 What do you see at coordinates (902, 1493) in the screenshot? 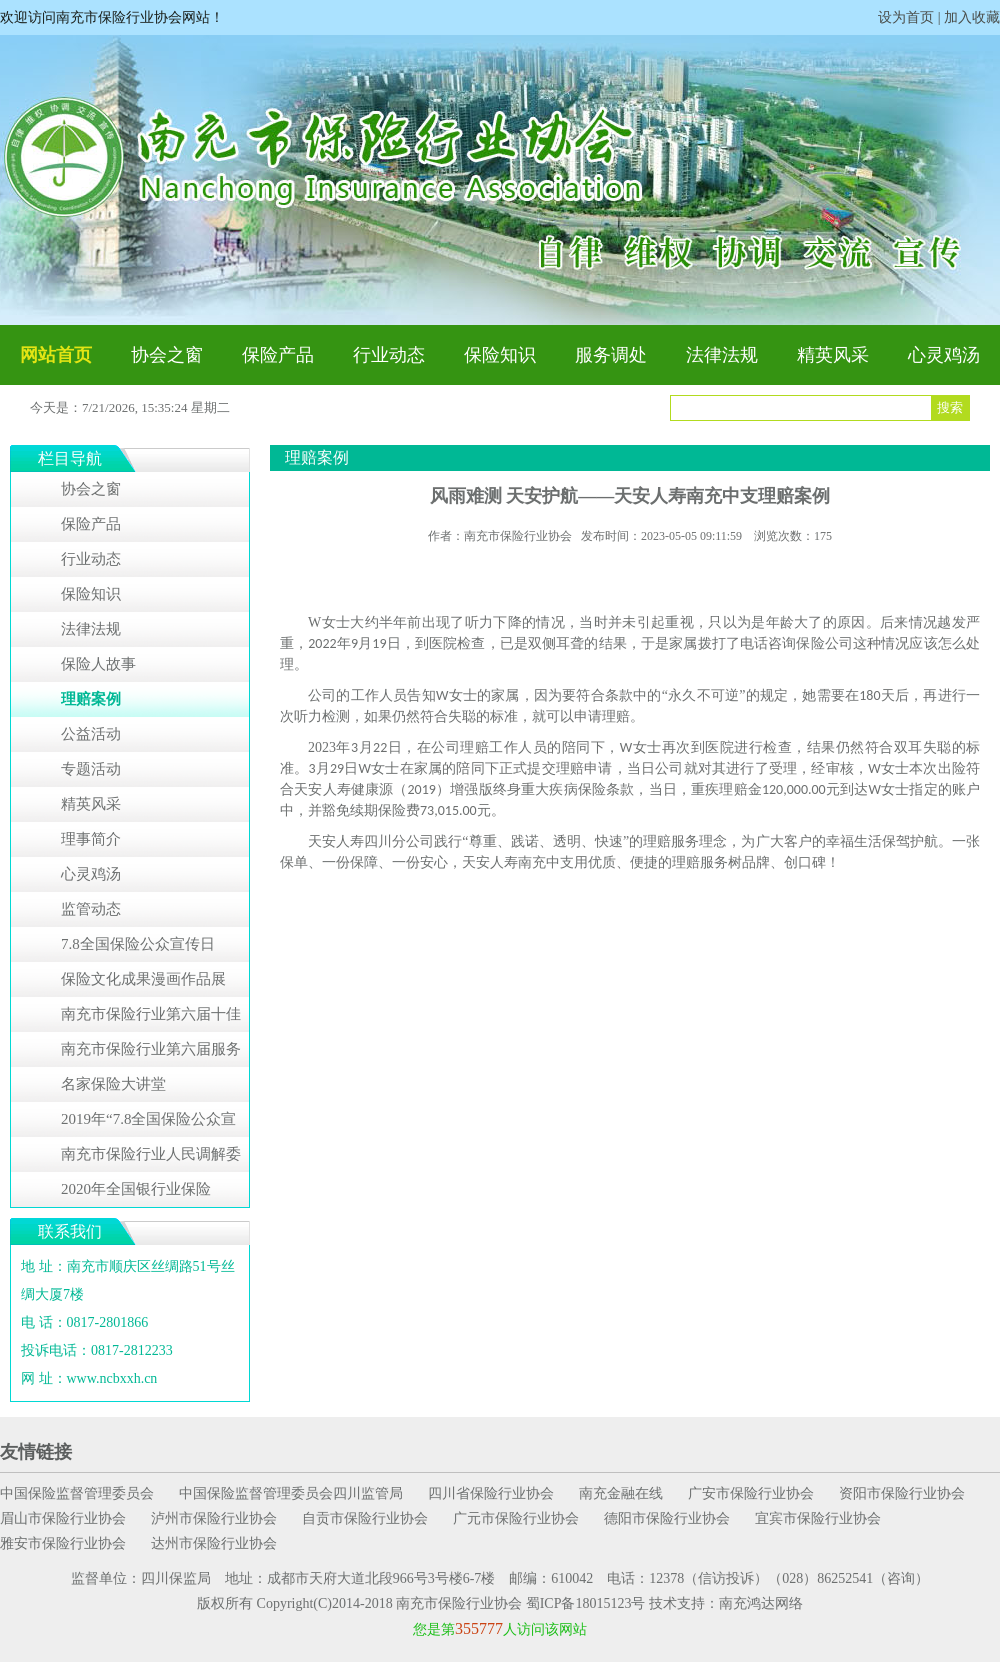
I see `资阳市保险行业协会` at bounding box center [902, 1493].